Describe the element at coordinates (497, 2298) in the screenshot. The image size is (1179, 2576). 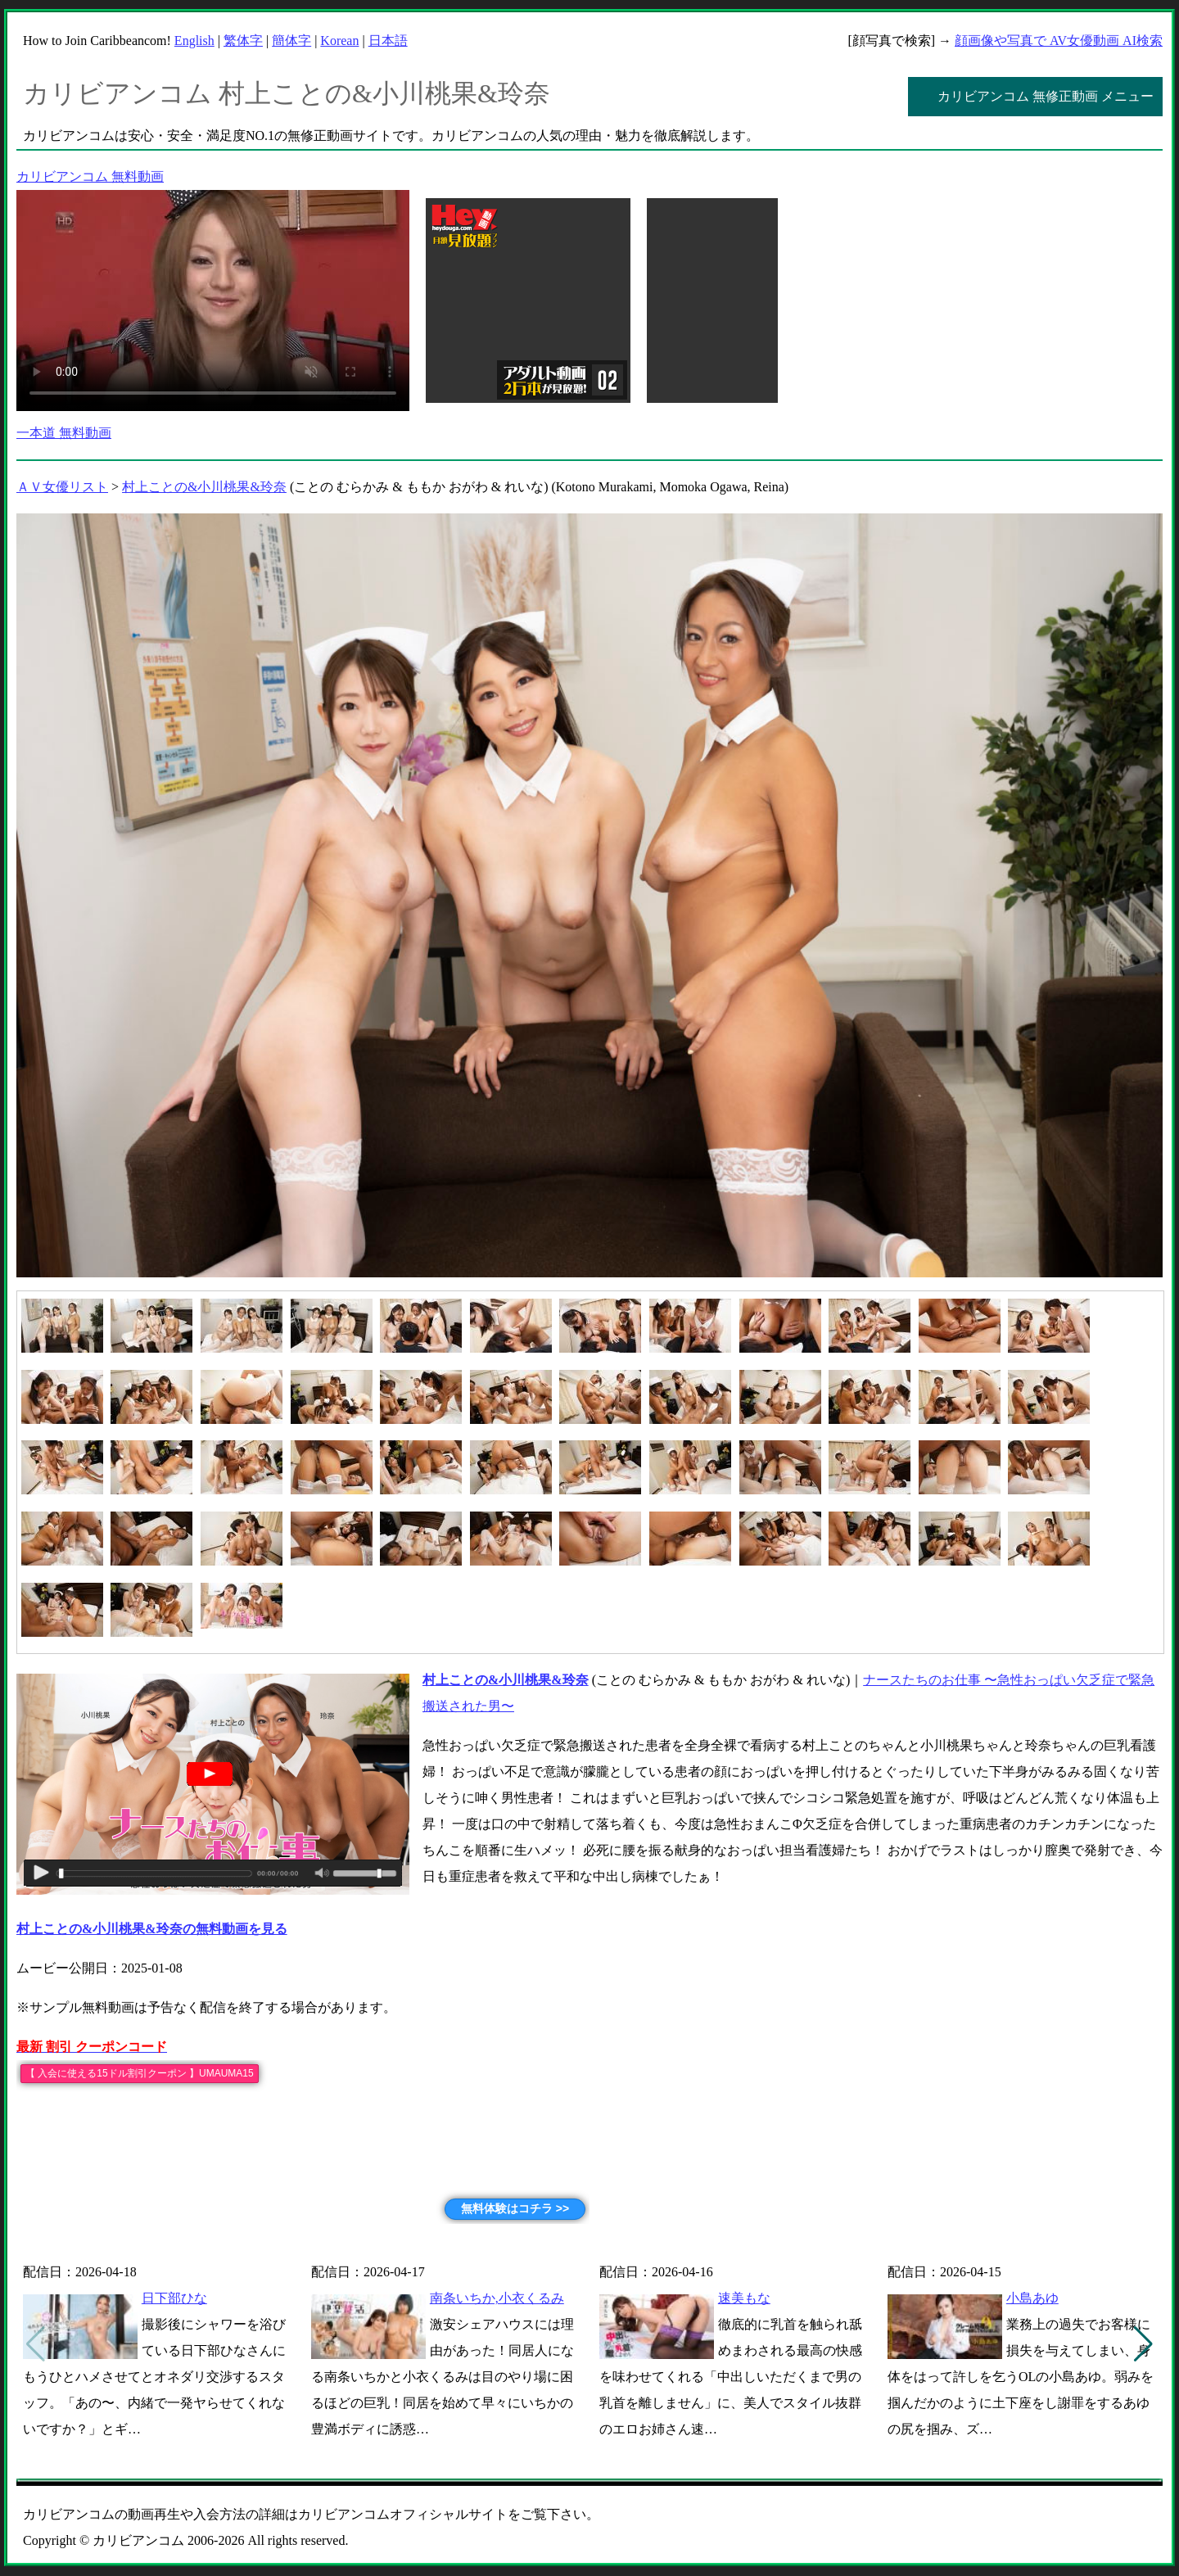
I see `南条いちか,小衣くるみ` at that location.